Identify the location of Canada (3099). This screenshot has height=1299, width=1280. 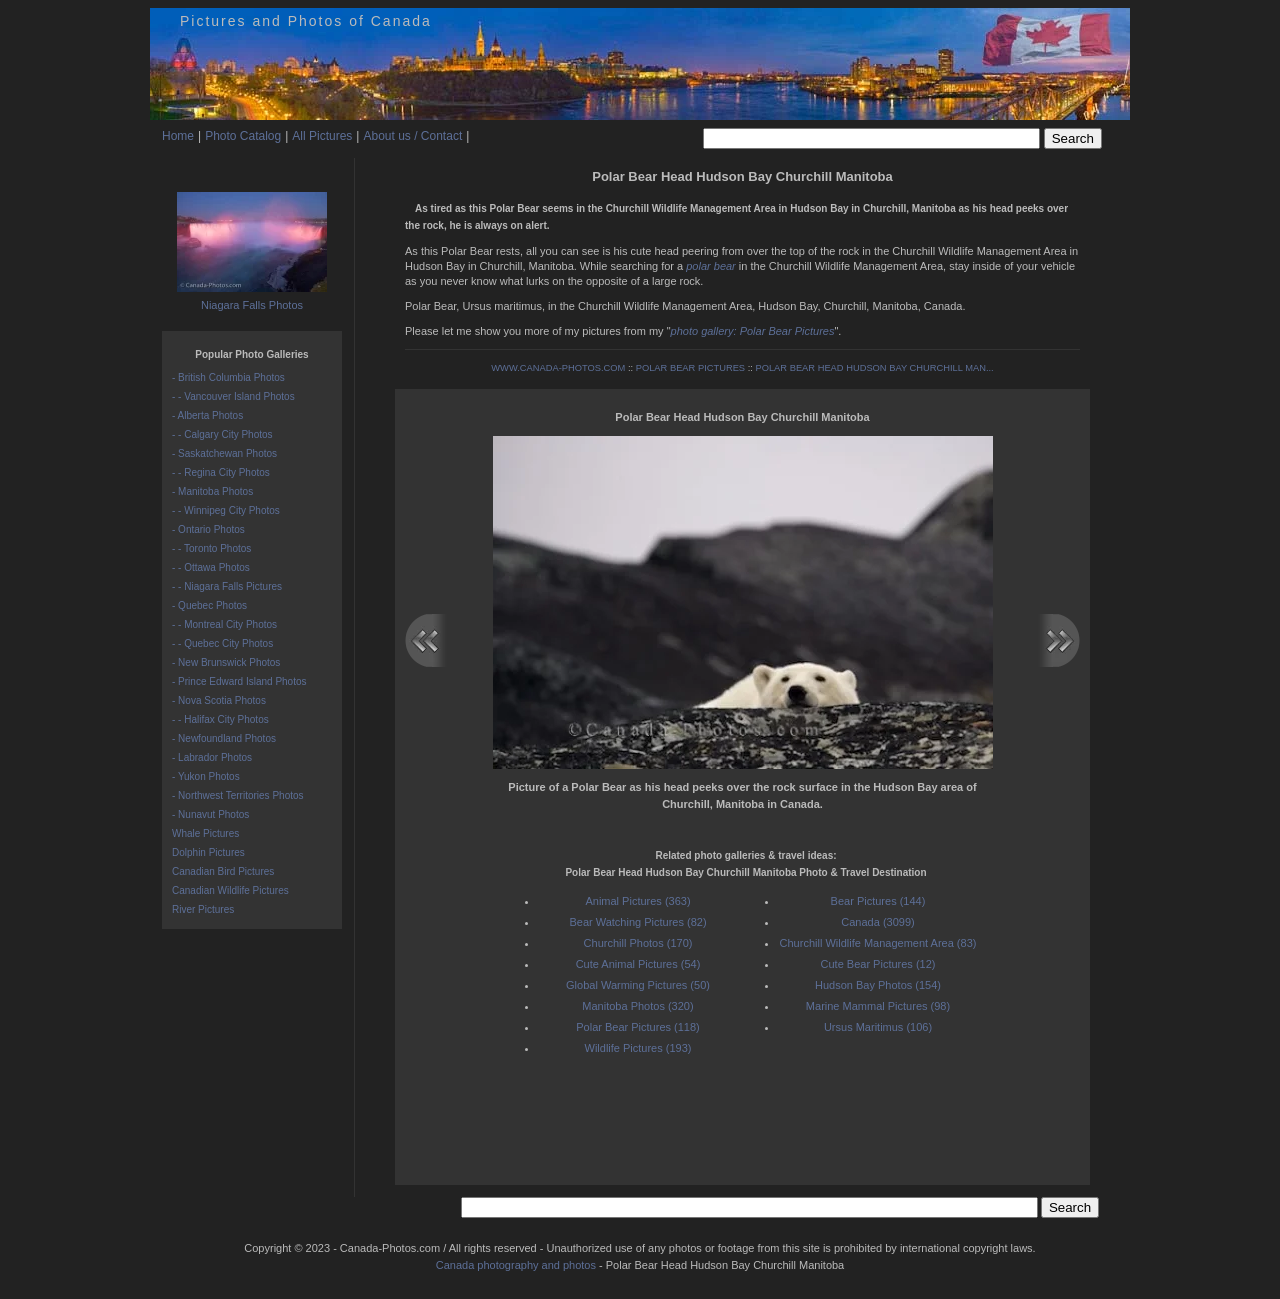
(877, 922).